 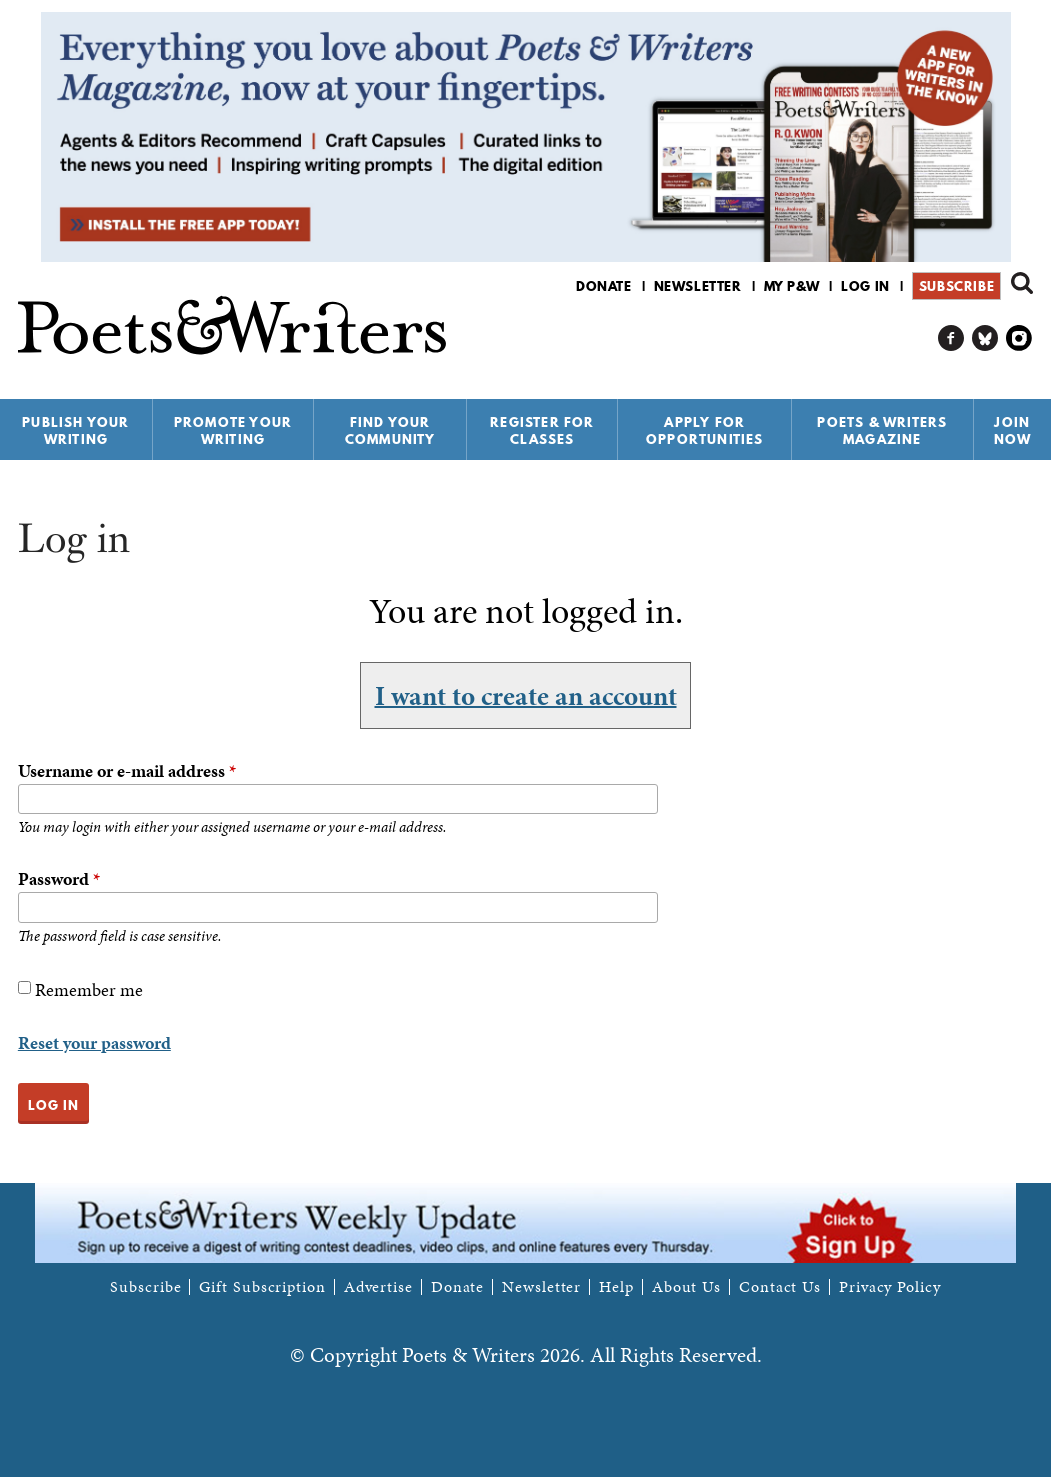 What do you see at coordinates (780, 1287) in the screenshot?
I see `Contact Us` at bounding box center [780, 1287].